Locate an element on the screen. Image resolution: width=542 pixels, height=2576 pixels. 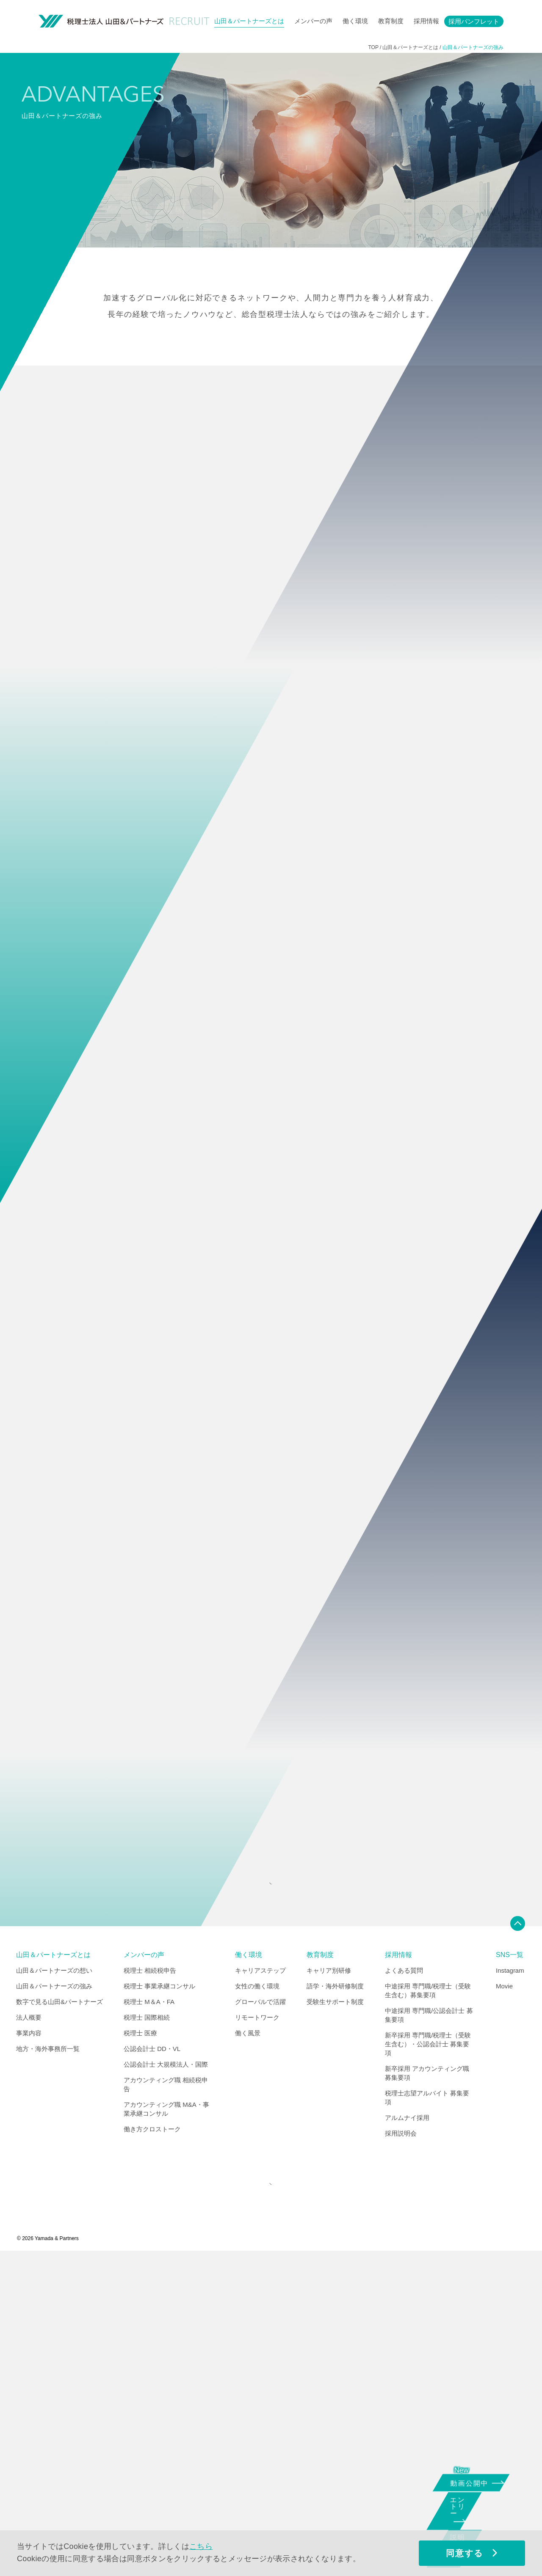
アカウンティング職 M&A・事業承継コンサル is located at coordinates (166, 2423).